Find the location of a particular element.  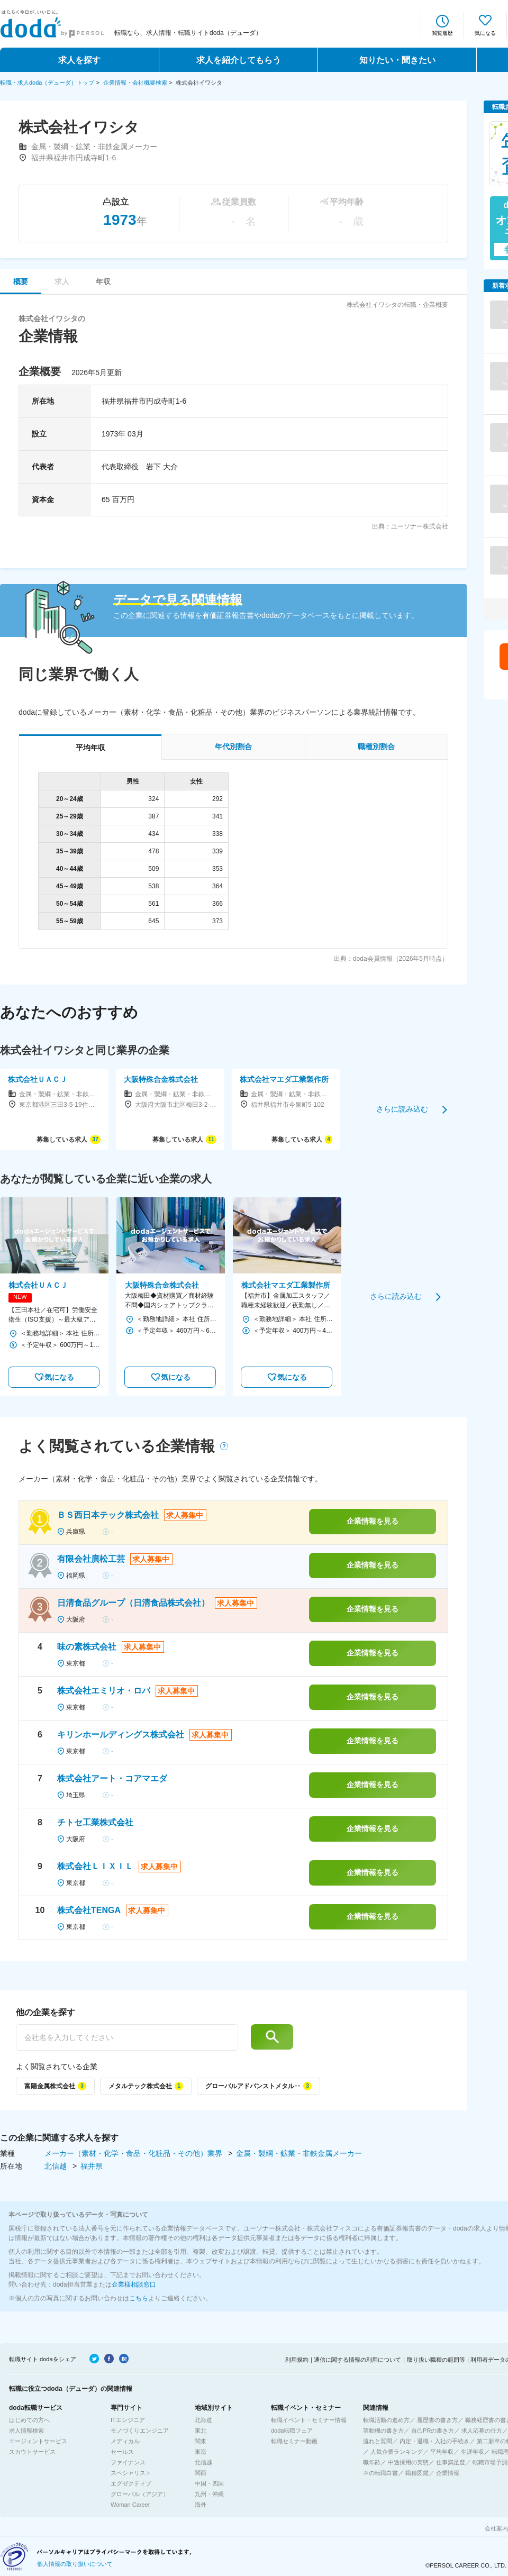

北海道 is located at coordinates (203, 2420).